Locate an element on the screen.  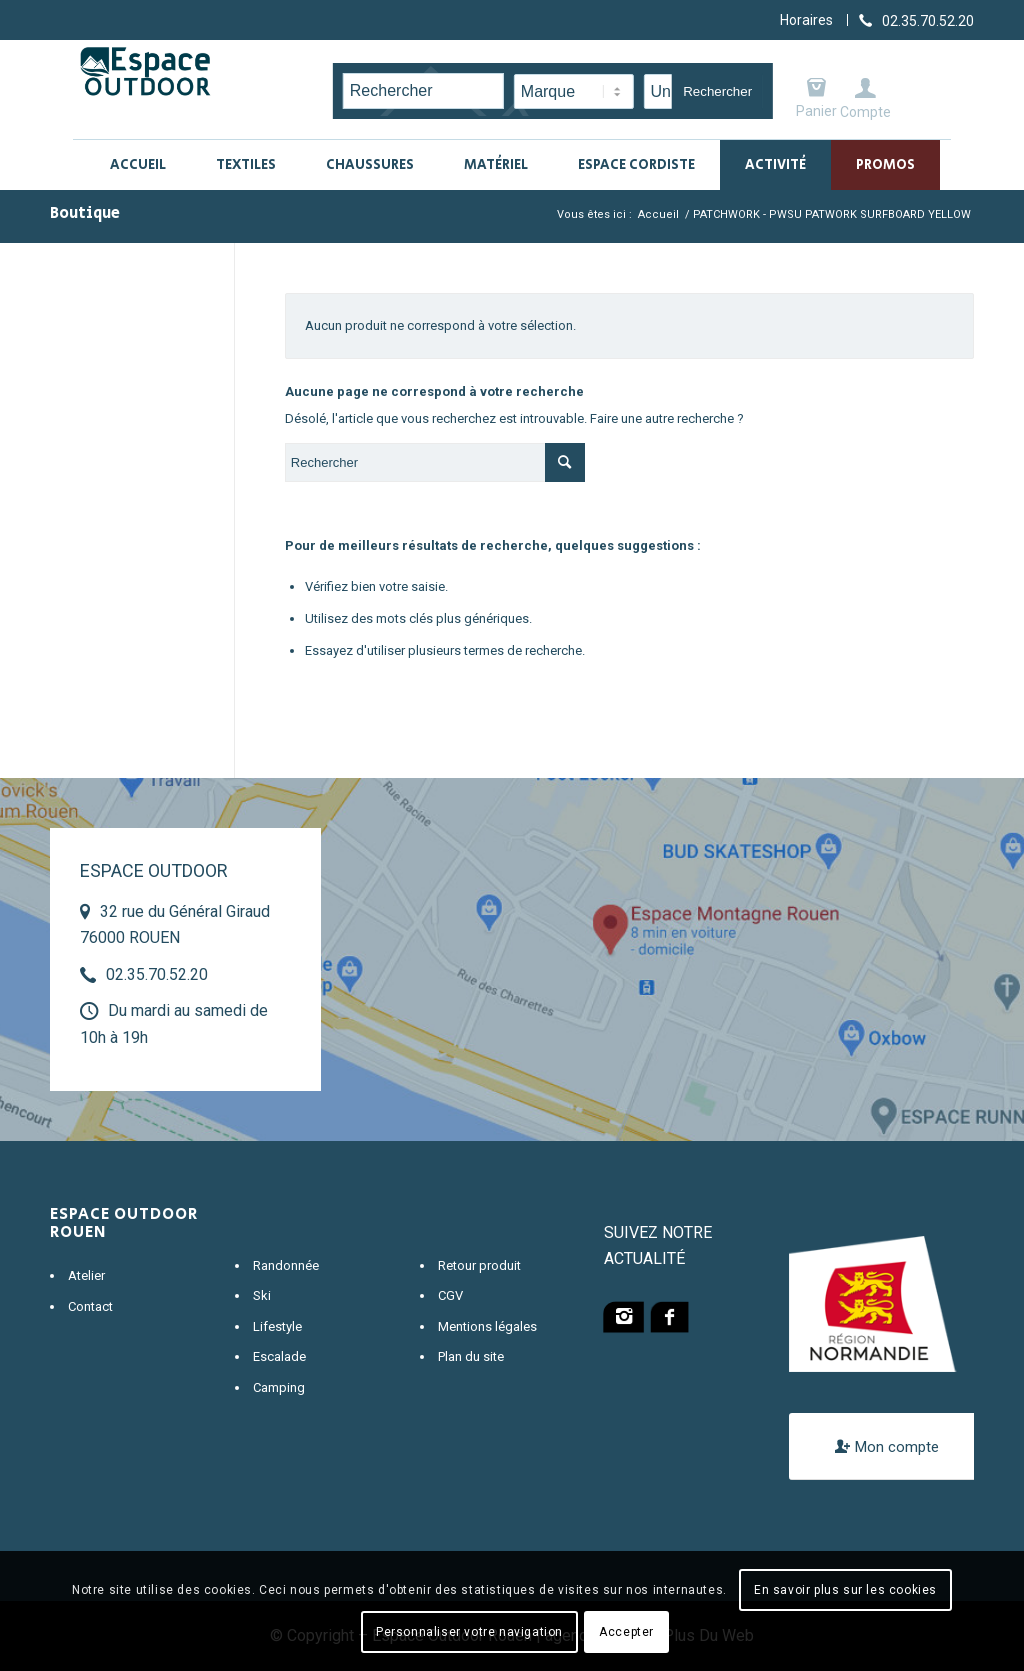
Accepter is located at coordinates (626, 1632).